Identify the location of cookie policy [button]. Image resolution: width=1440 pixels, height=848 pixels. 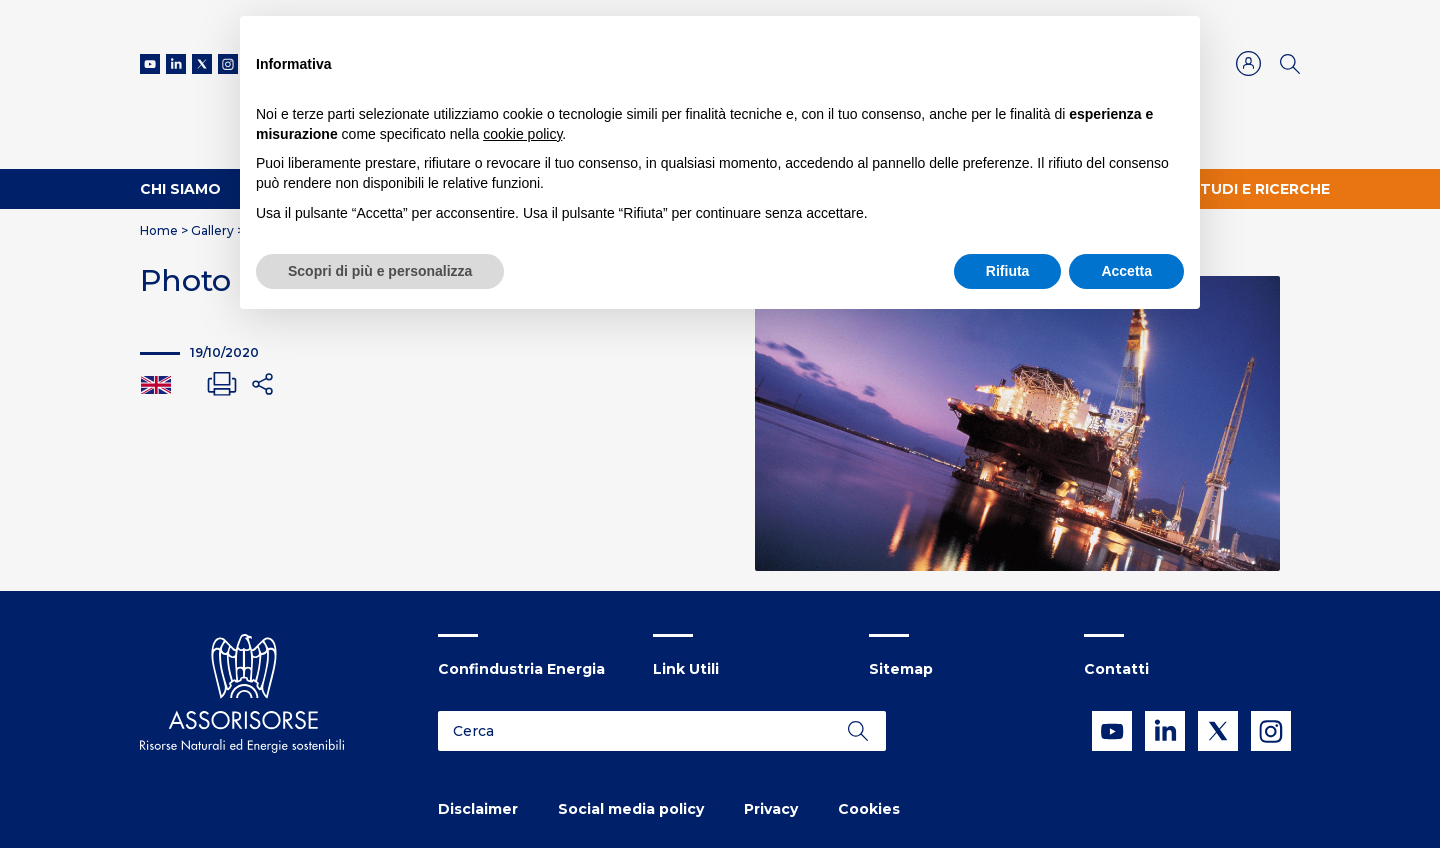
(522, 134).